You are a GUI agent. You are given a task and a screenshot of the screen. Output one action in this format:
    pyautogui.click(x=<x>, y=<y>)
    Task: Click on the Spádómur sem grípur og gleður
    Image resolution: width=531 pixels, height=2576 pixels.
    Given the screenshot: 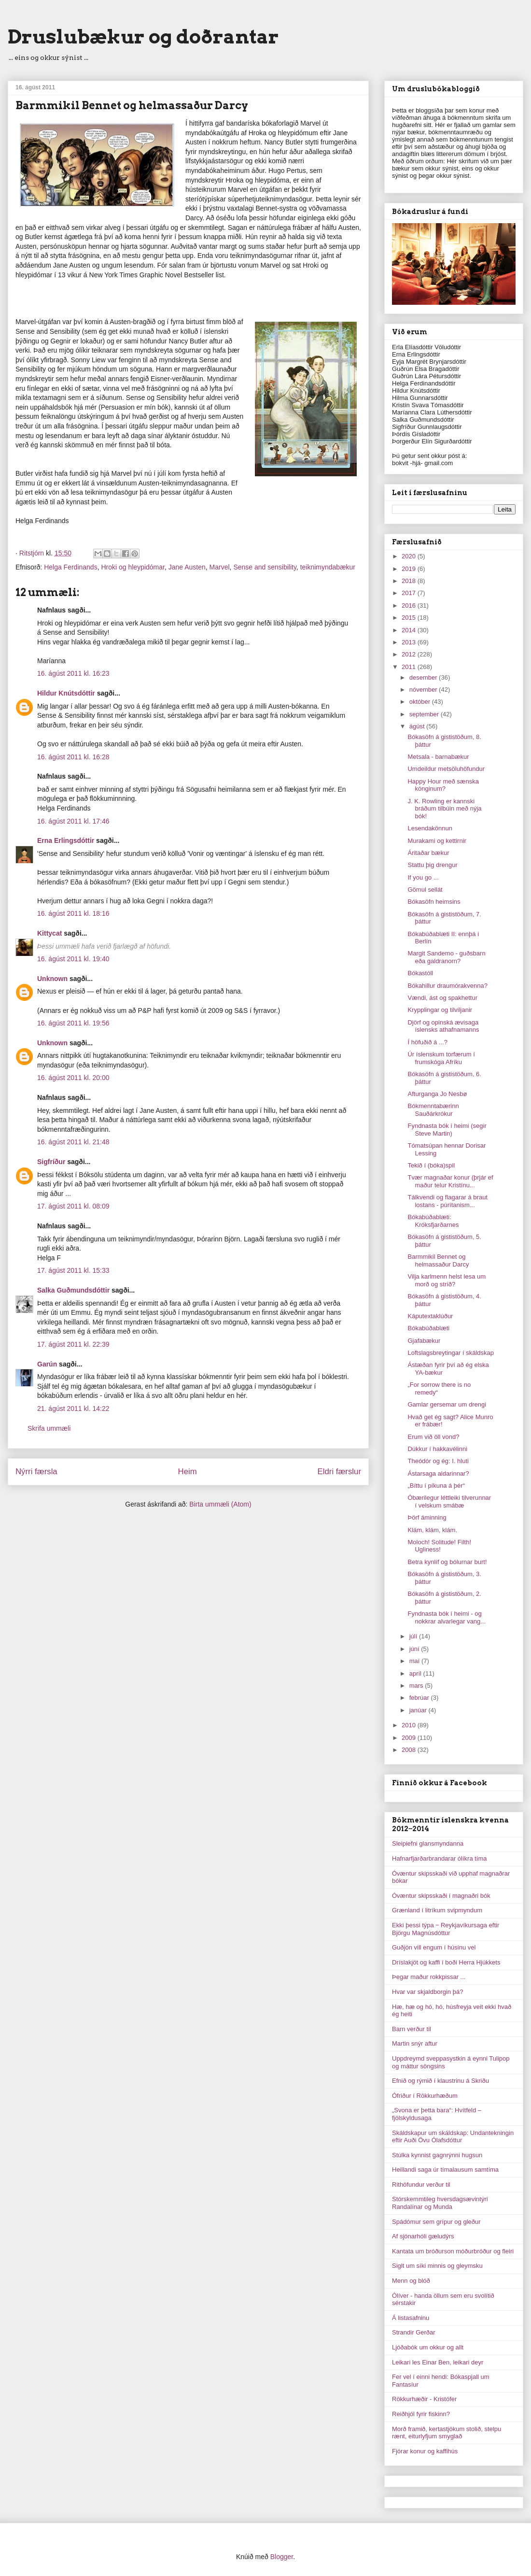 What is the action you would take?
    pyautogui.click(x=436, y=2221)
    